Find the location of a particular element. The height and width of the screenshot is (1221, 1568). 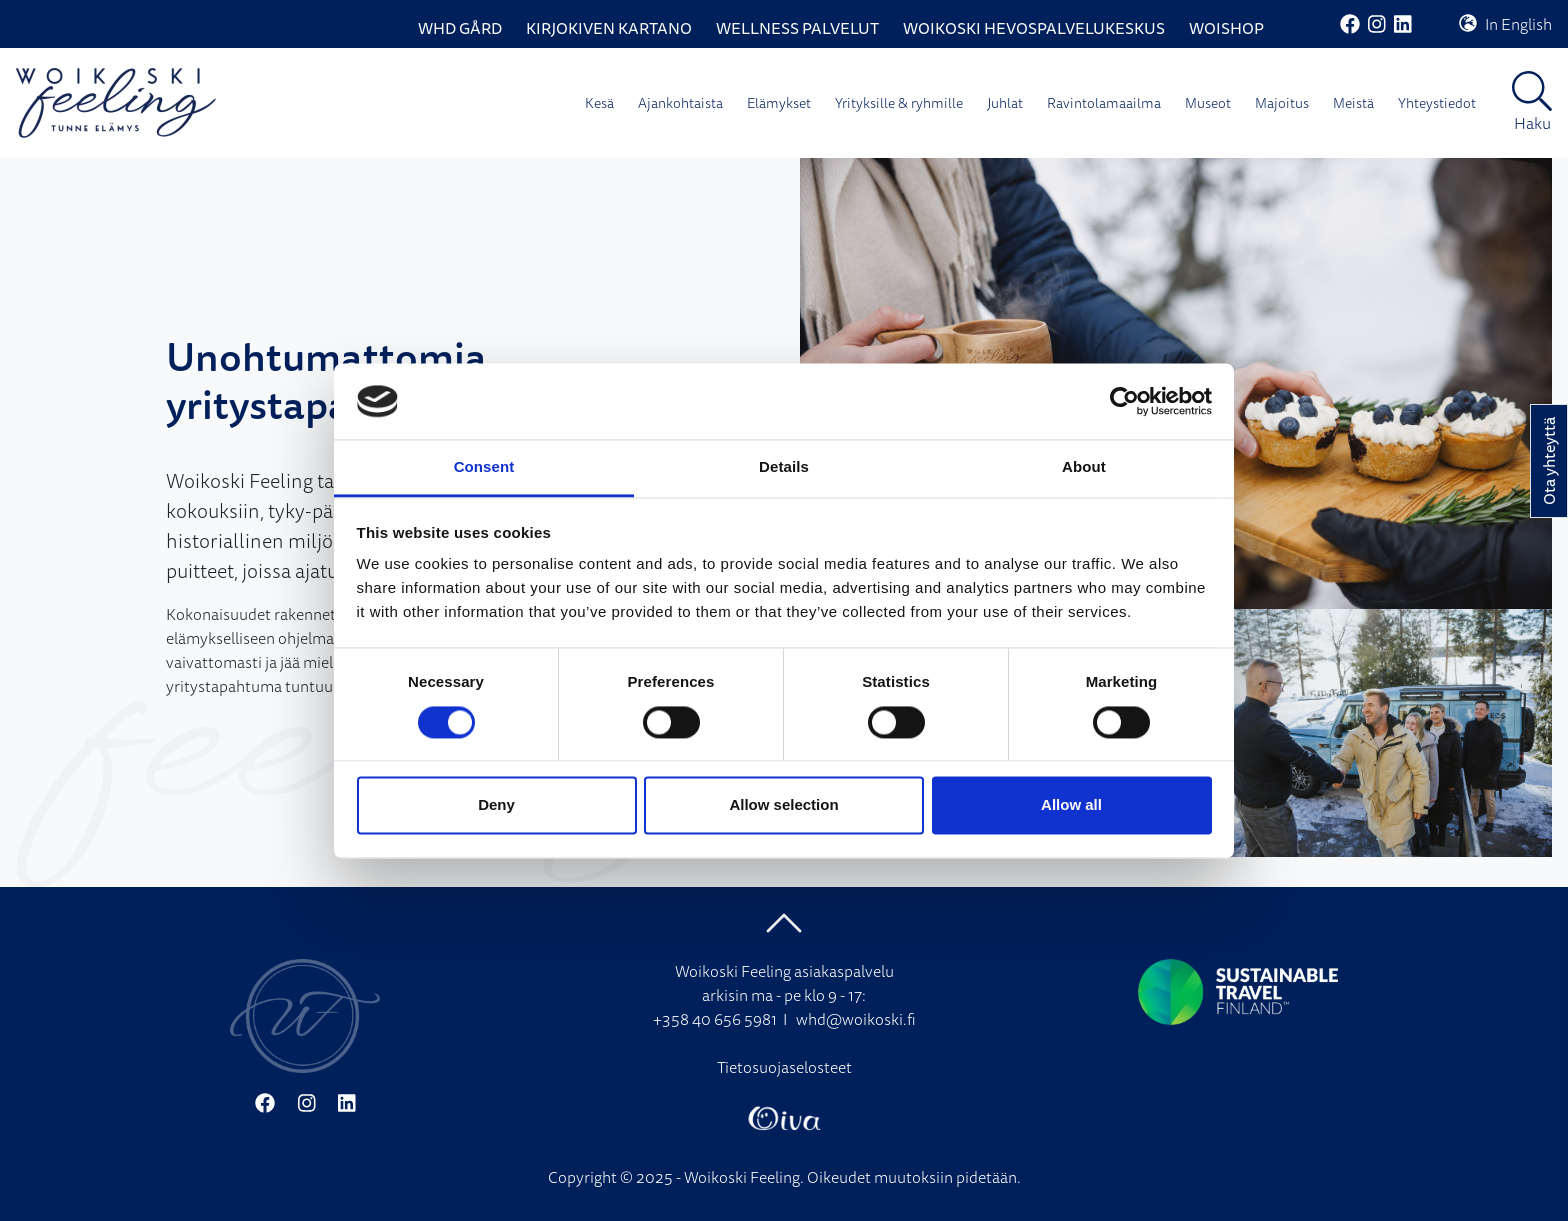

Allow selection is located at coordinates (783, 805).